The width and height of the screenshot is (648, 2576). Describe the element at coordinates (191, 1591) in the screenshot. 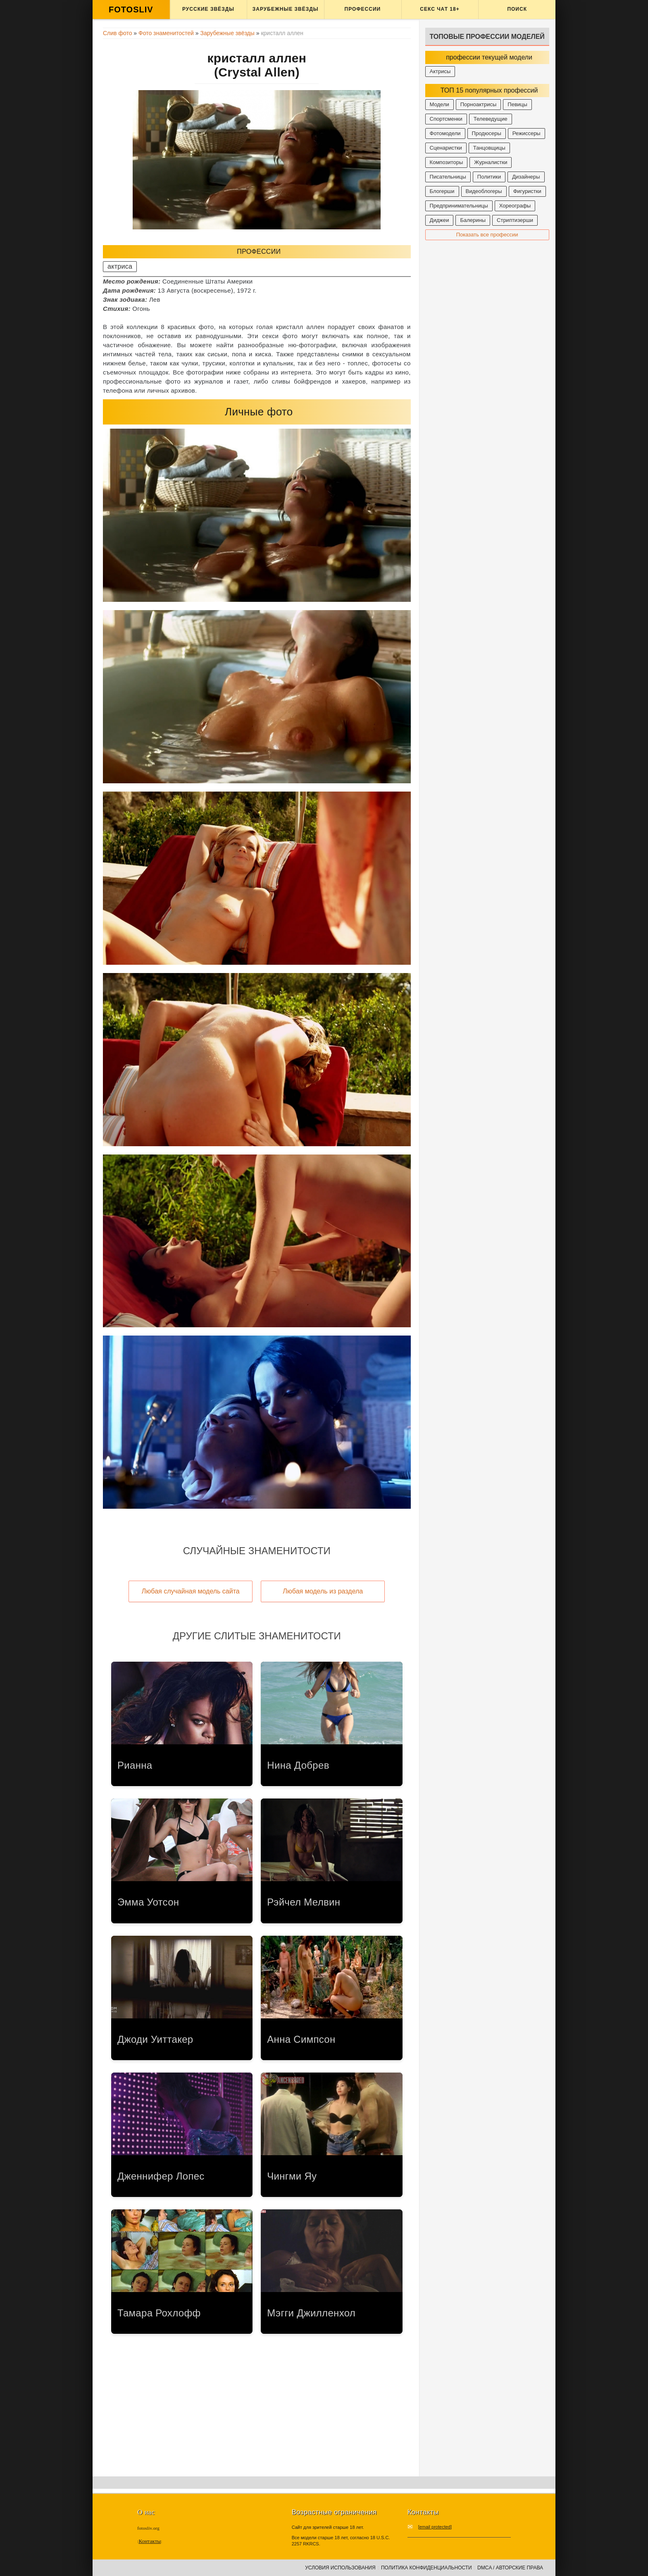

I see `Любая случайная модель сайта` at that location.